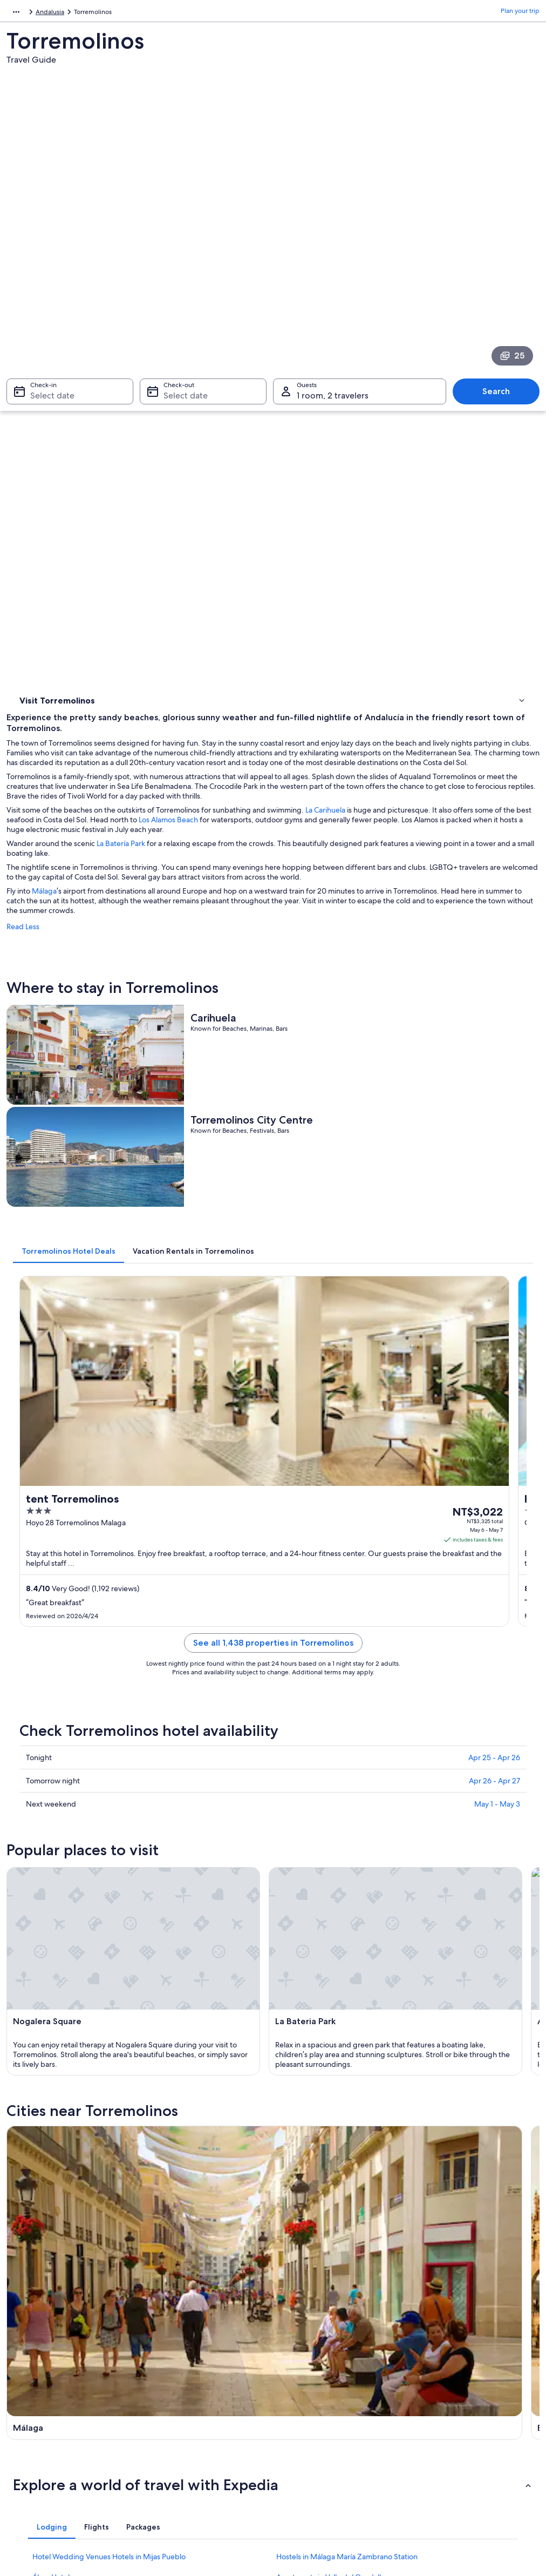  I want to click on La Batería Park, so click(254, 450).